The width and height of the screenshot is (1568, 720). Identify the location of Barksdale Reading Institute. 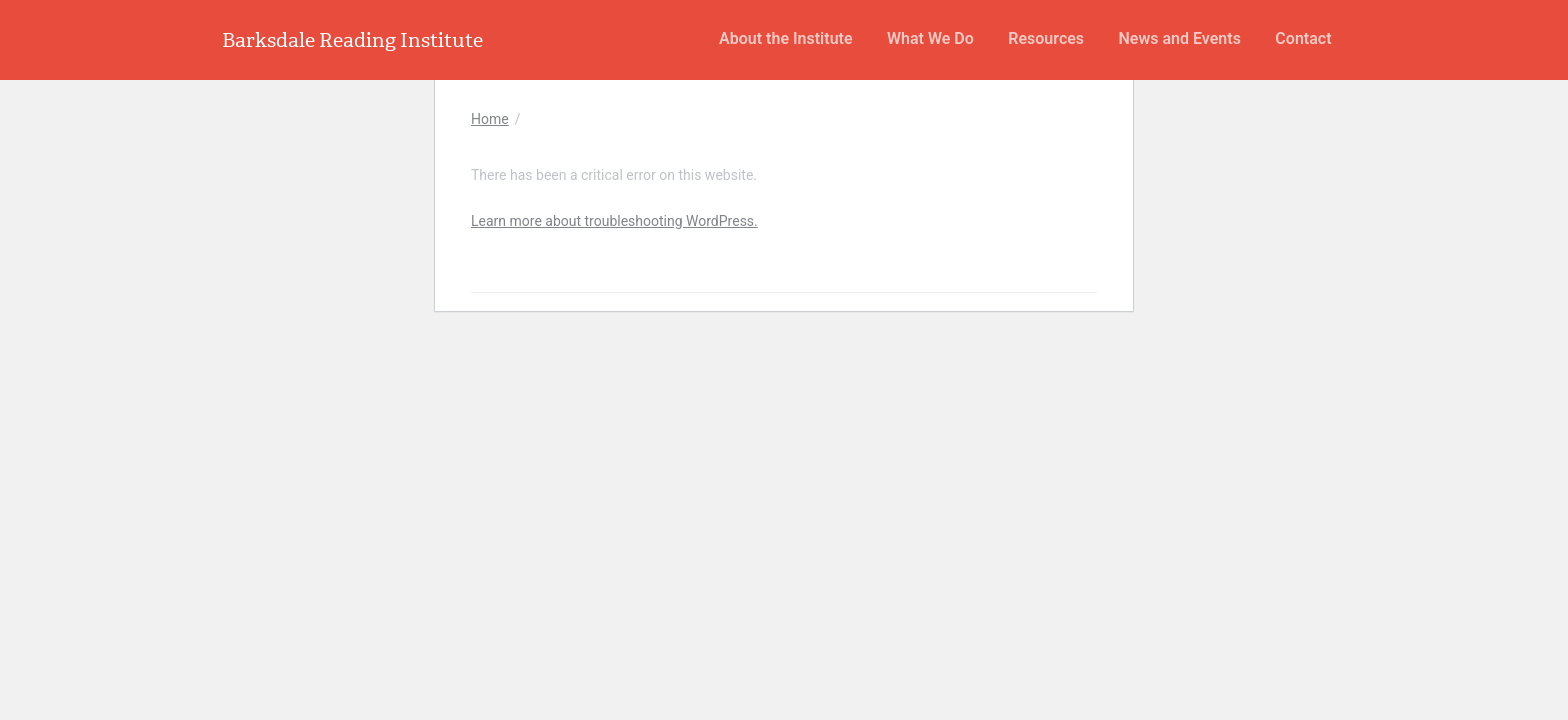
(352, 40).